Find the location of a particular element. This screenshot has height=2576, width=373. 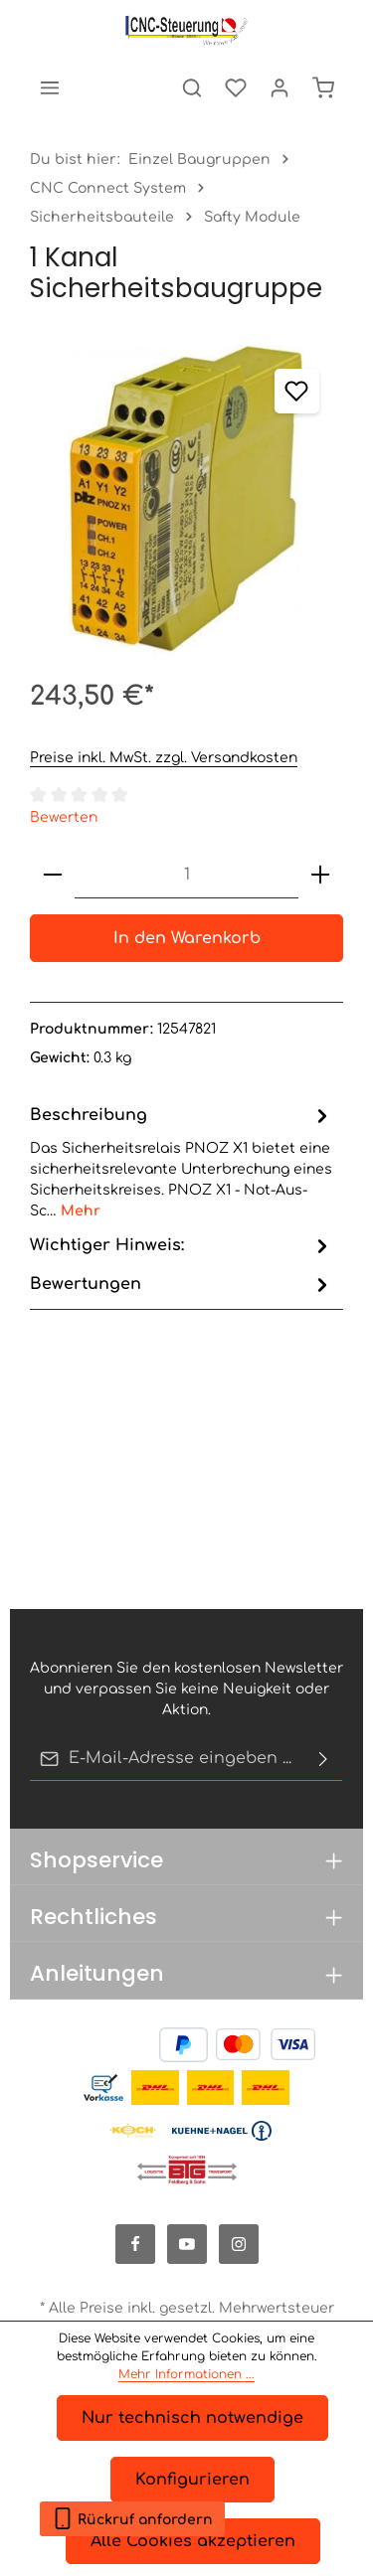

[region] is located at coordinates (186, 501).